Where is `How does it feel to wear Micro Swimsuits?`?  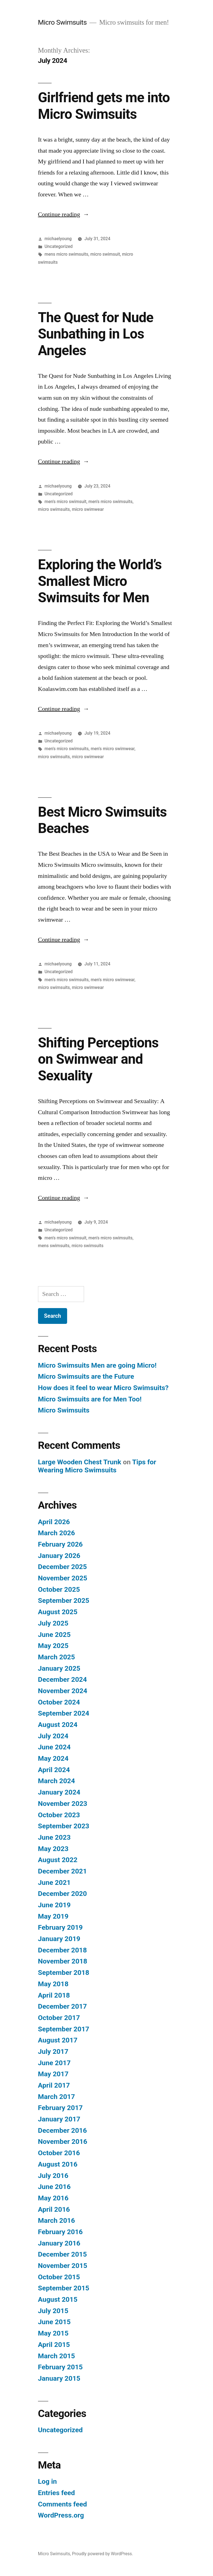 How does it feel to wear Micro Swimsuits? is located at coordinates (103, 1388).